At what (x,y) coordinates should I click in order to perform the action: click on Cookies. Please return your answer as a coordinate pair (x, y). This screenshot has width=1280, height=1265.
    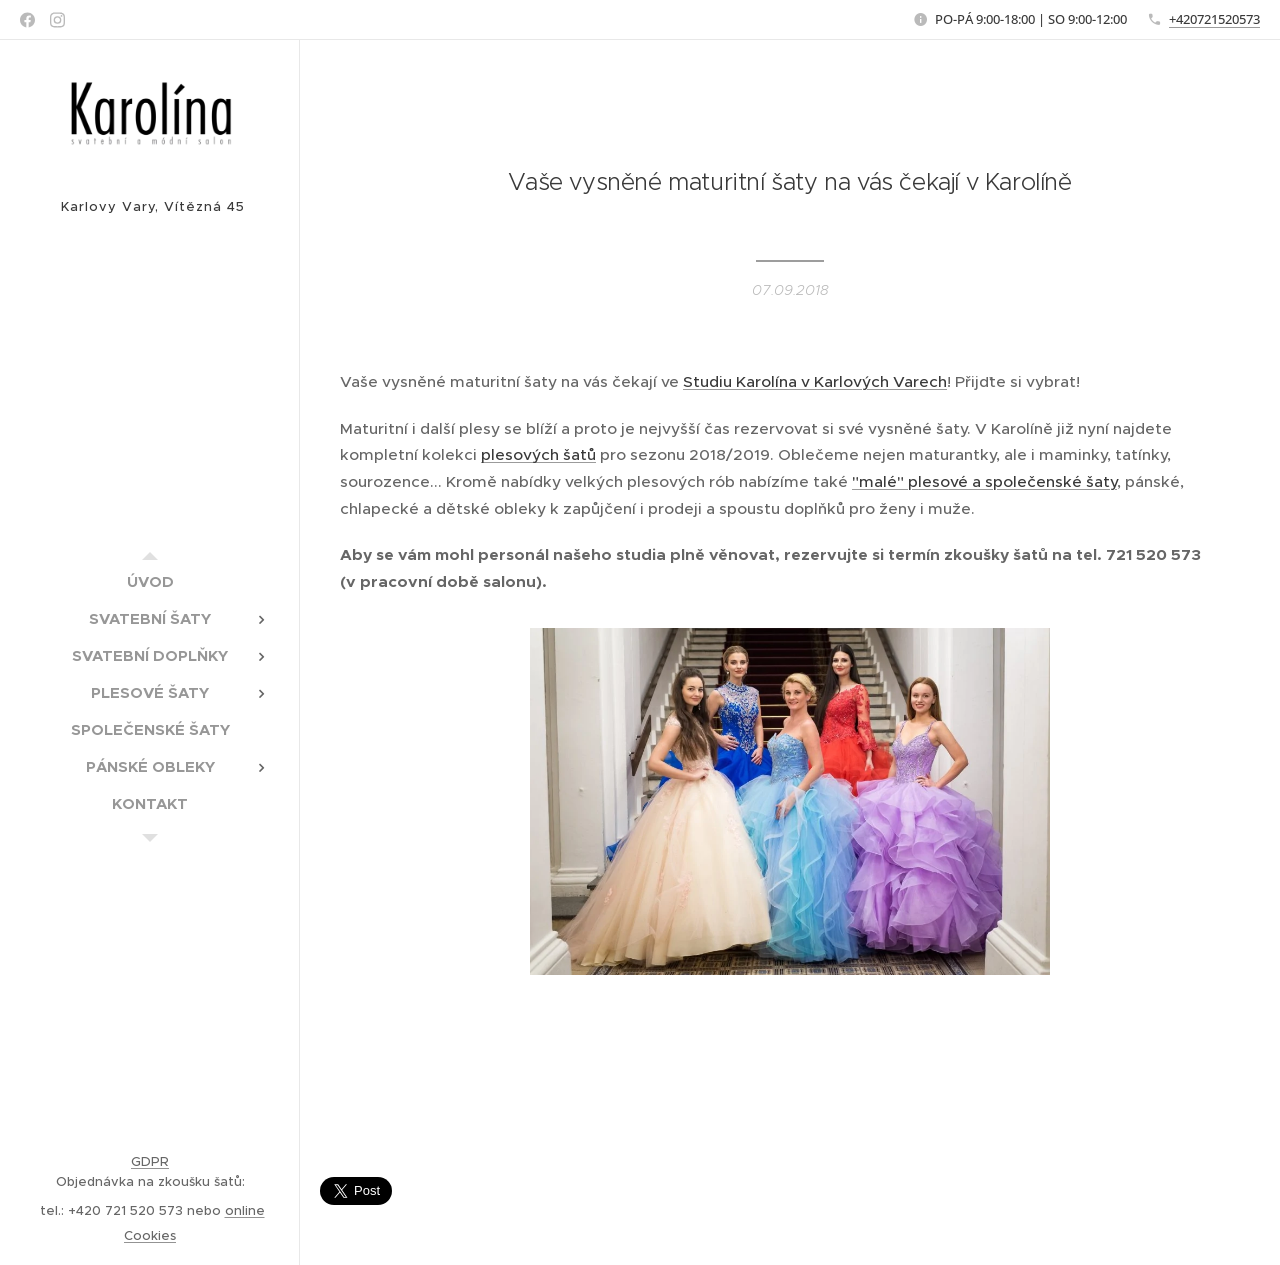
    Looking at the image, I should click on (150, 1235).